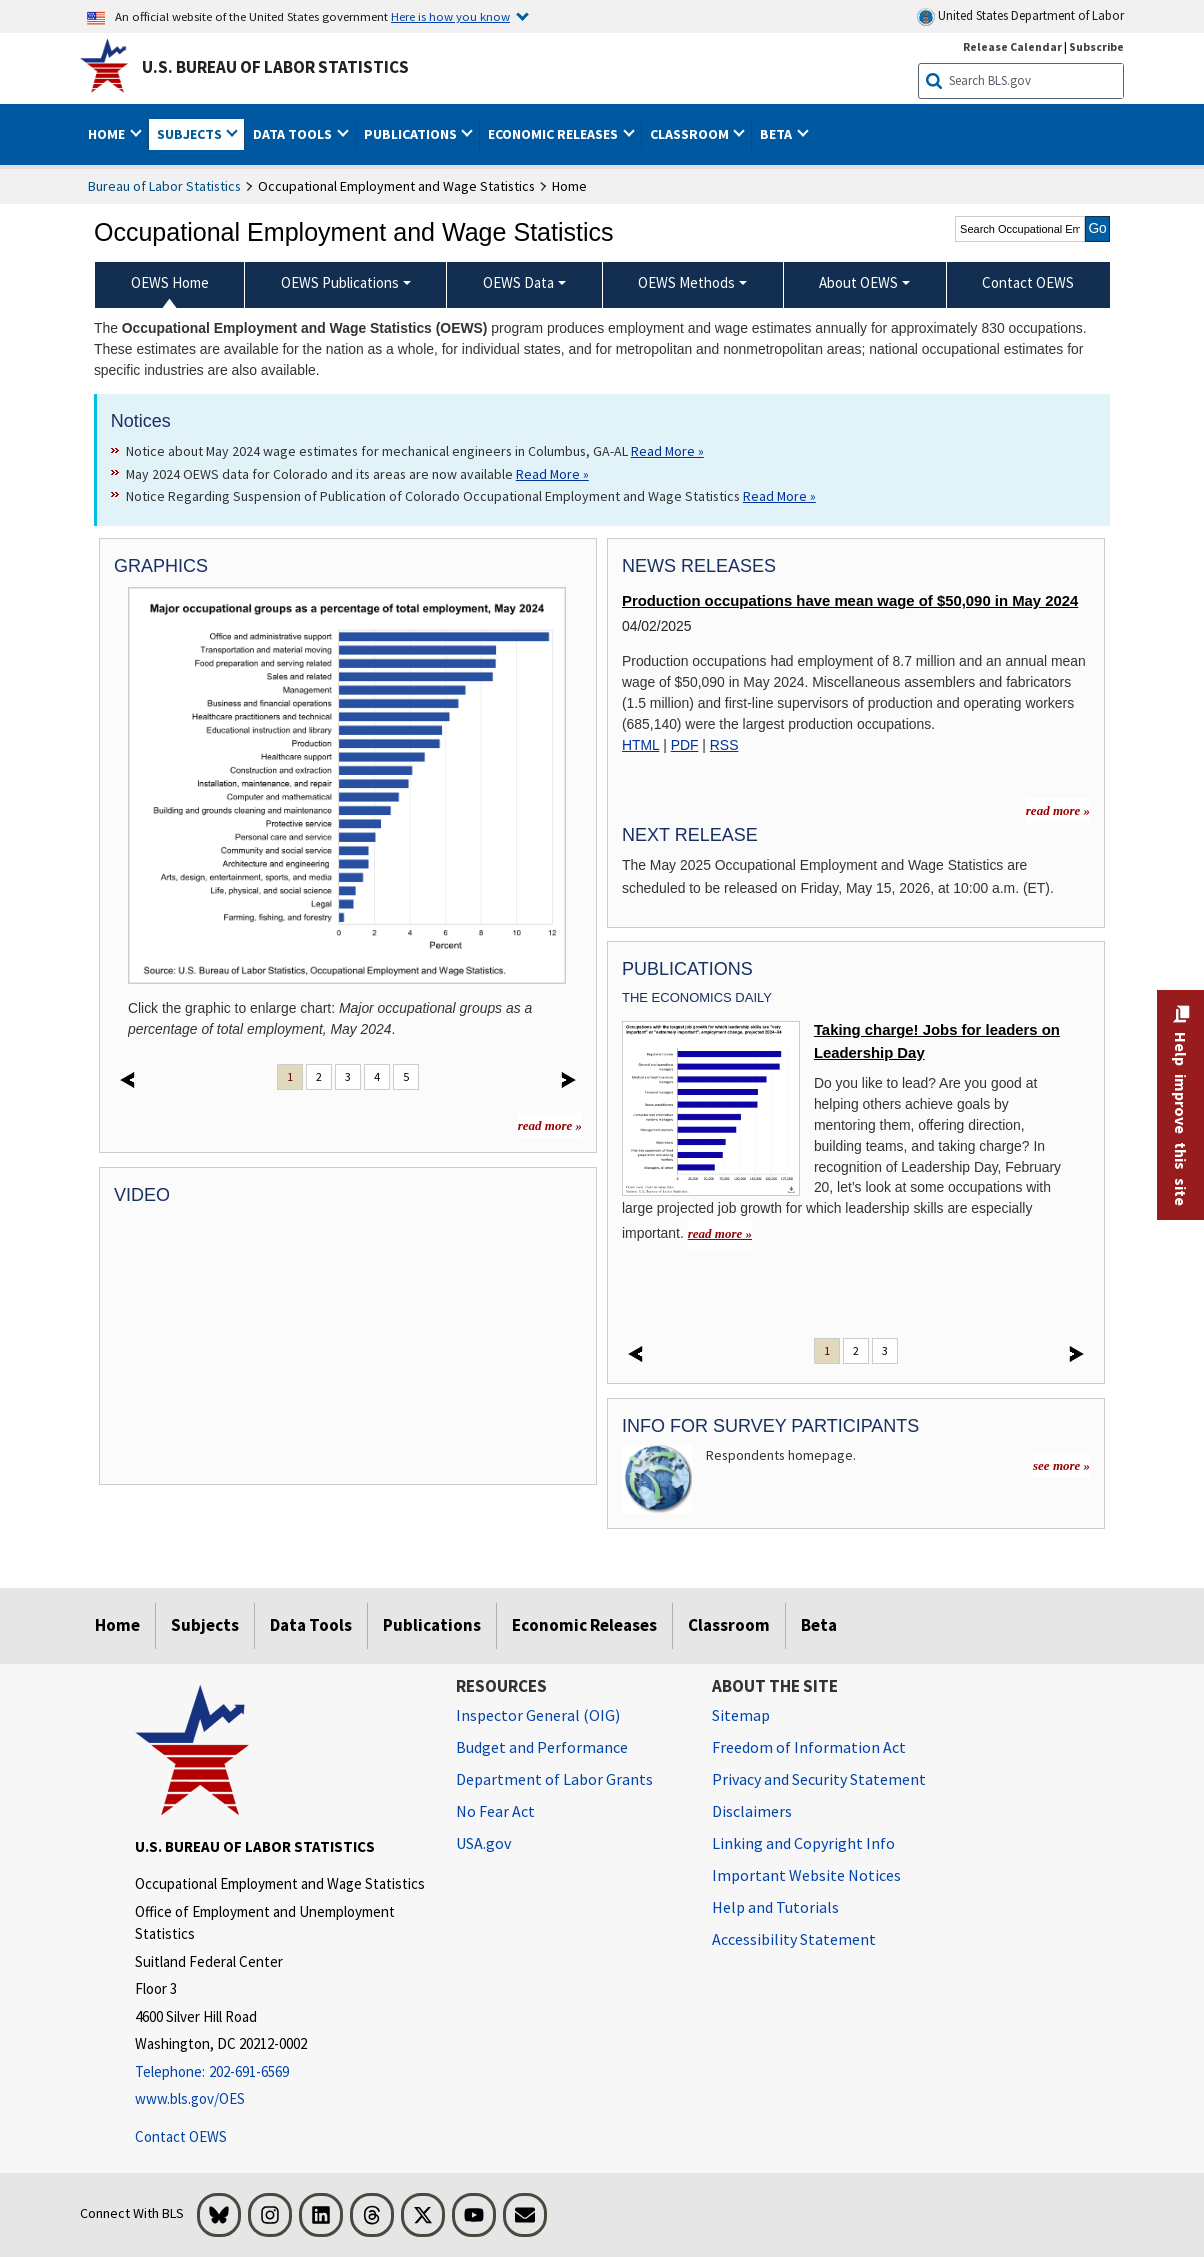  I want to click on www.bls.gov/OES, so click(190, 2098).